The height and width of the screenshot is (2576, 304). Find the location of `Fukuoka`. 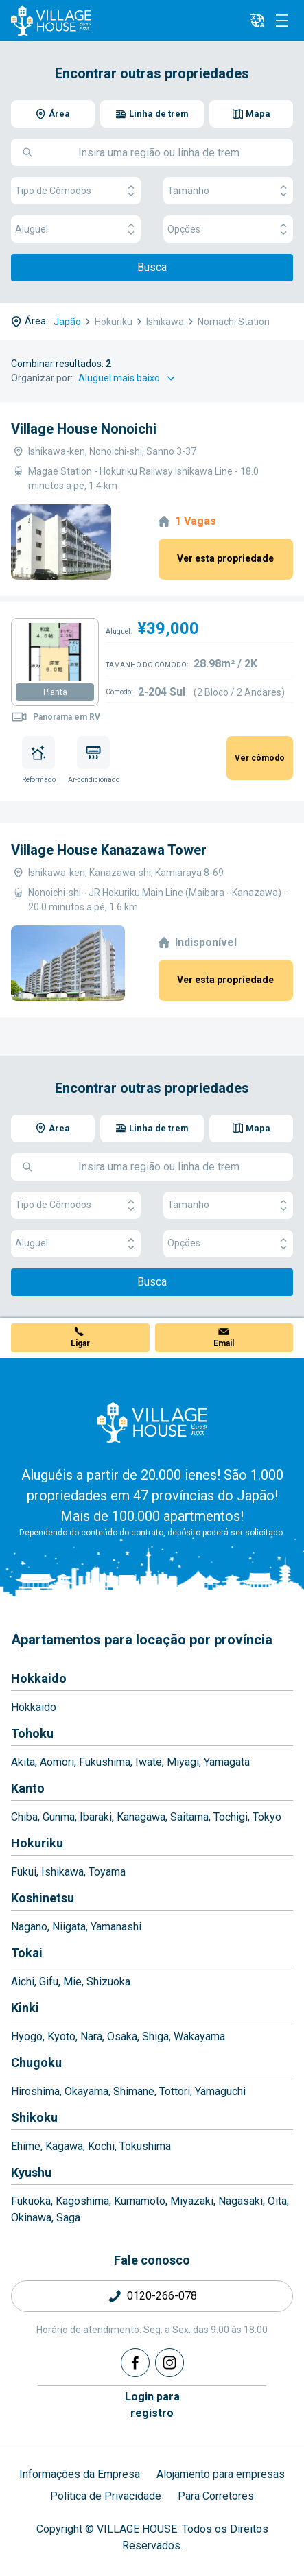

Fukuoka is located at coordinates (31, 2201).